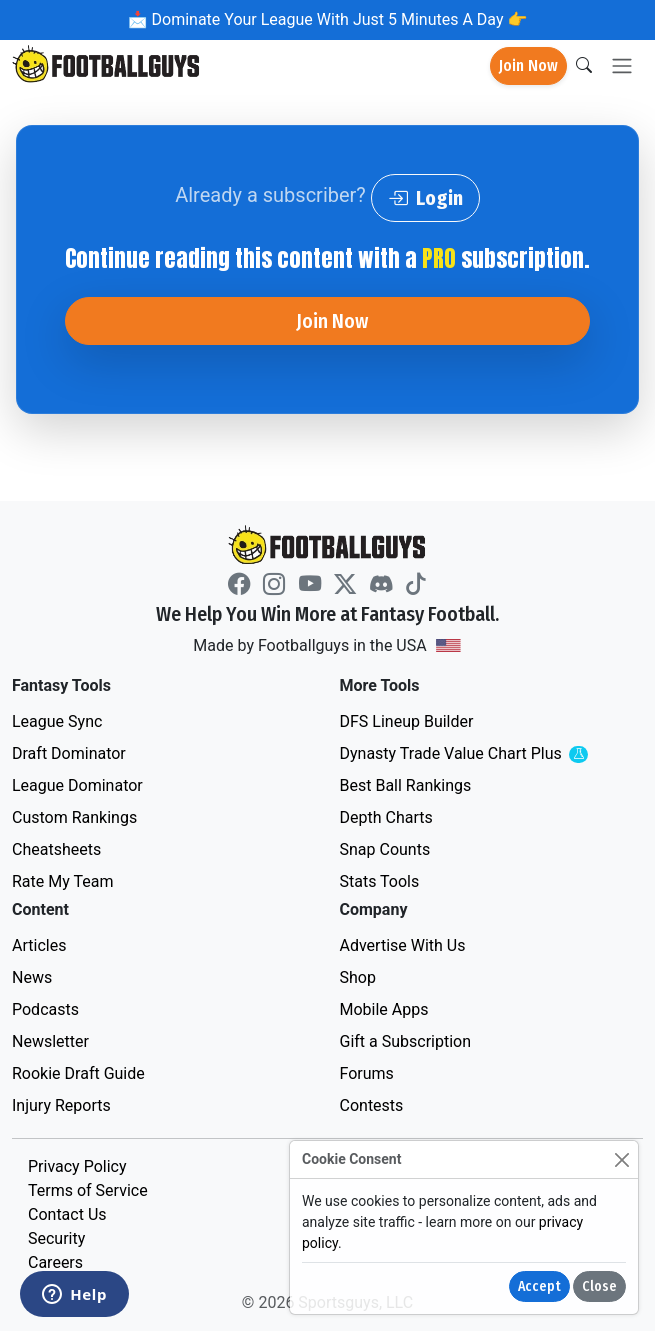 This screenshot has width=655, height=1331. Describe the element at coordinates (406, 1041) in the screenshot. I see `Gift a Subscription` at that location.